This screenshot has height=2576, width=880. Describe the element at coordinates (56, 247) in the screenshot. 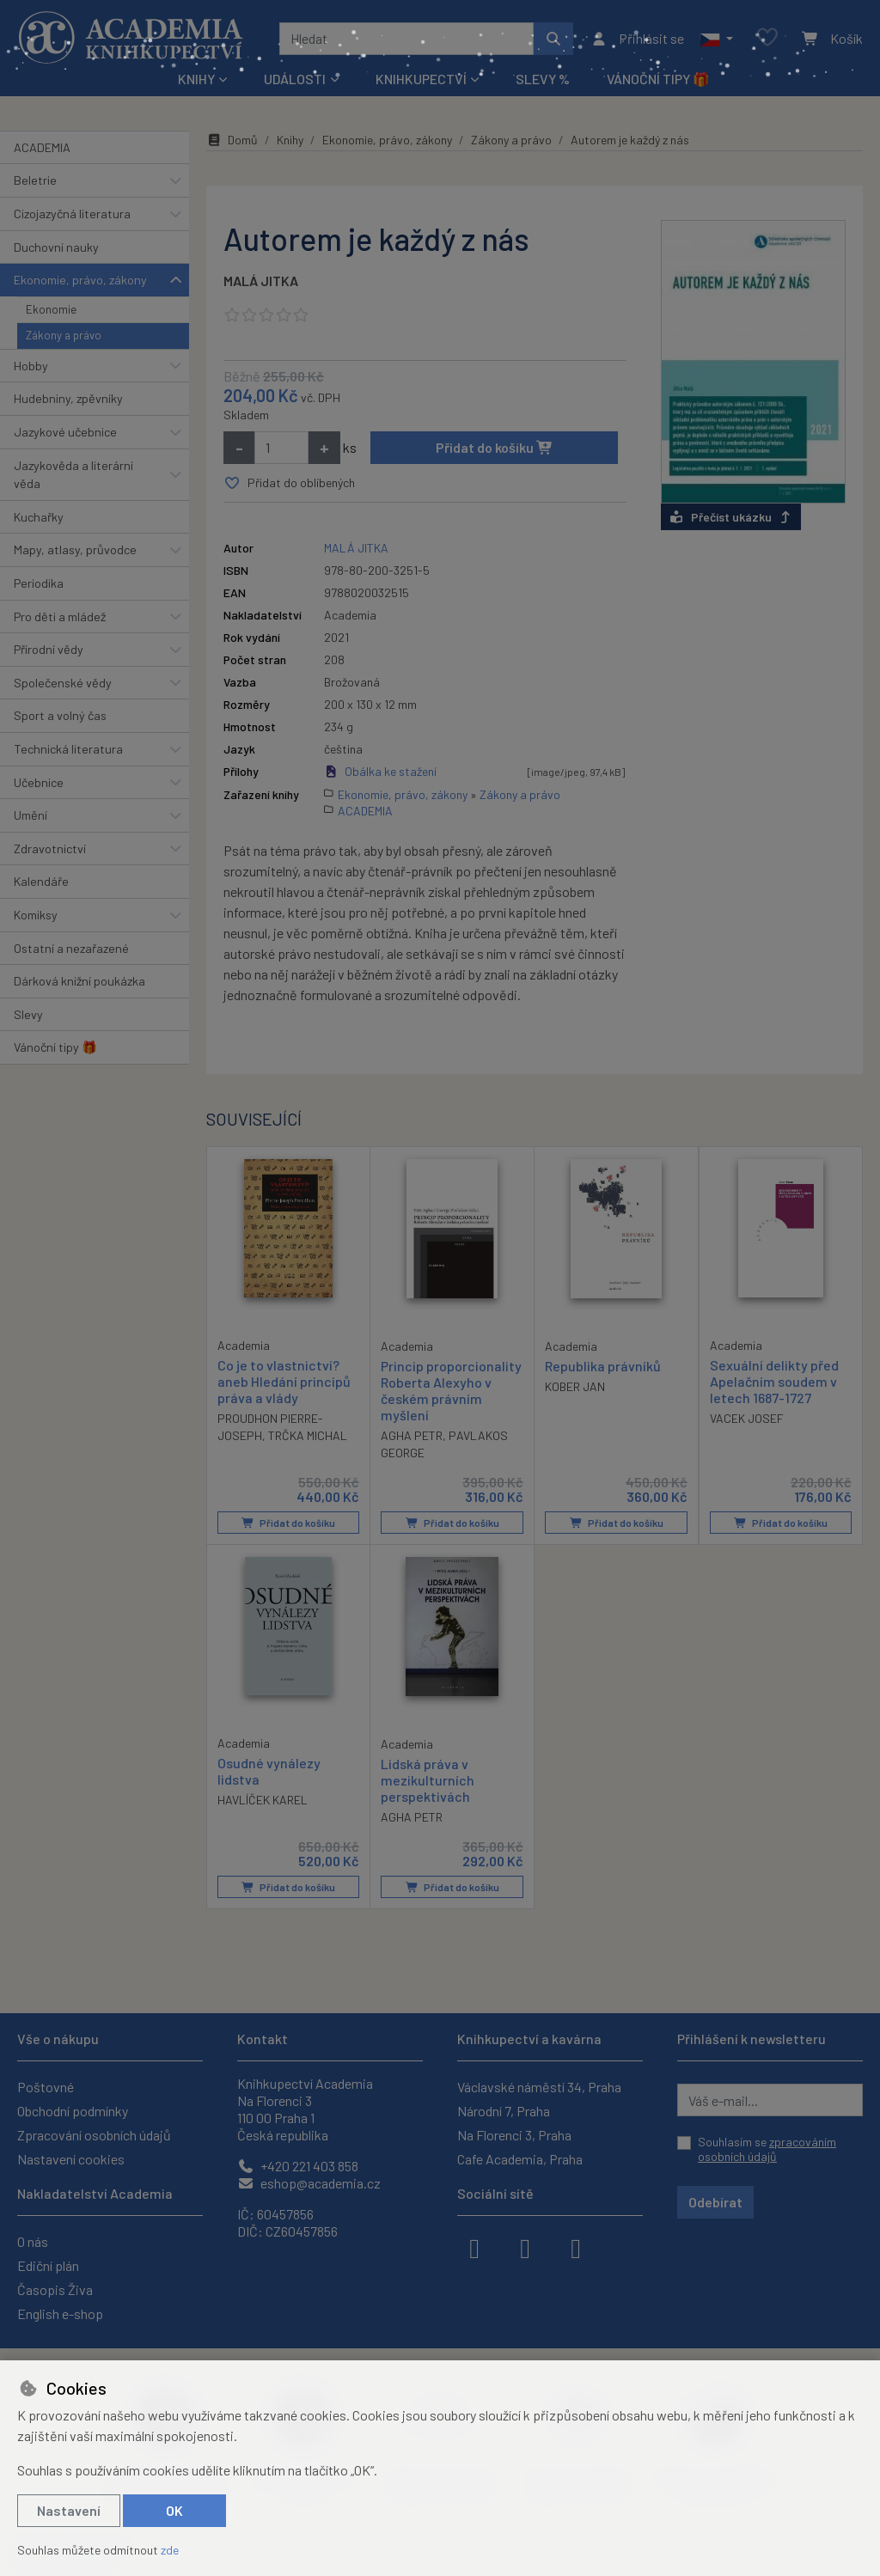

I see `Duchovní nauky` at that location.